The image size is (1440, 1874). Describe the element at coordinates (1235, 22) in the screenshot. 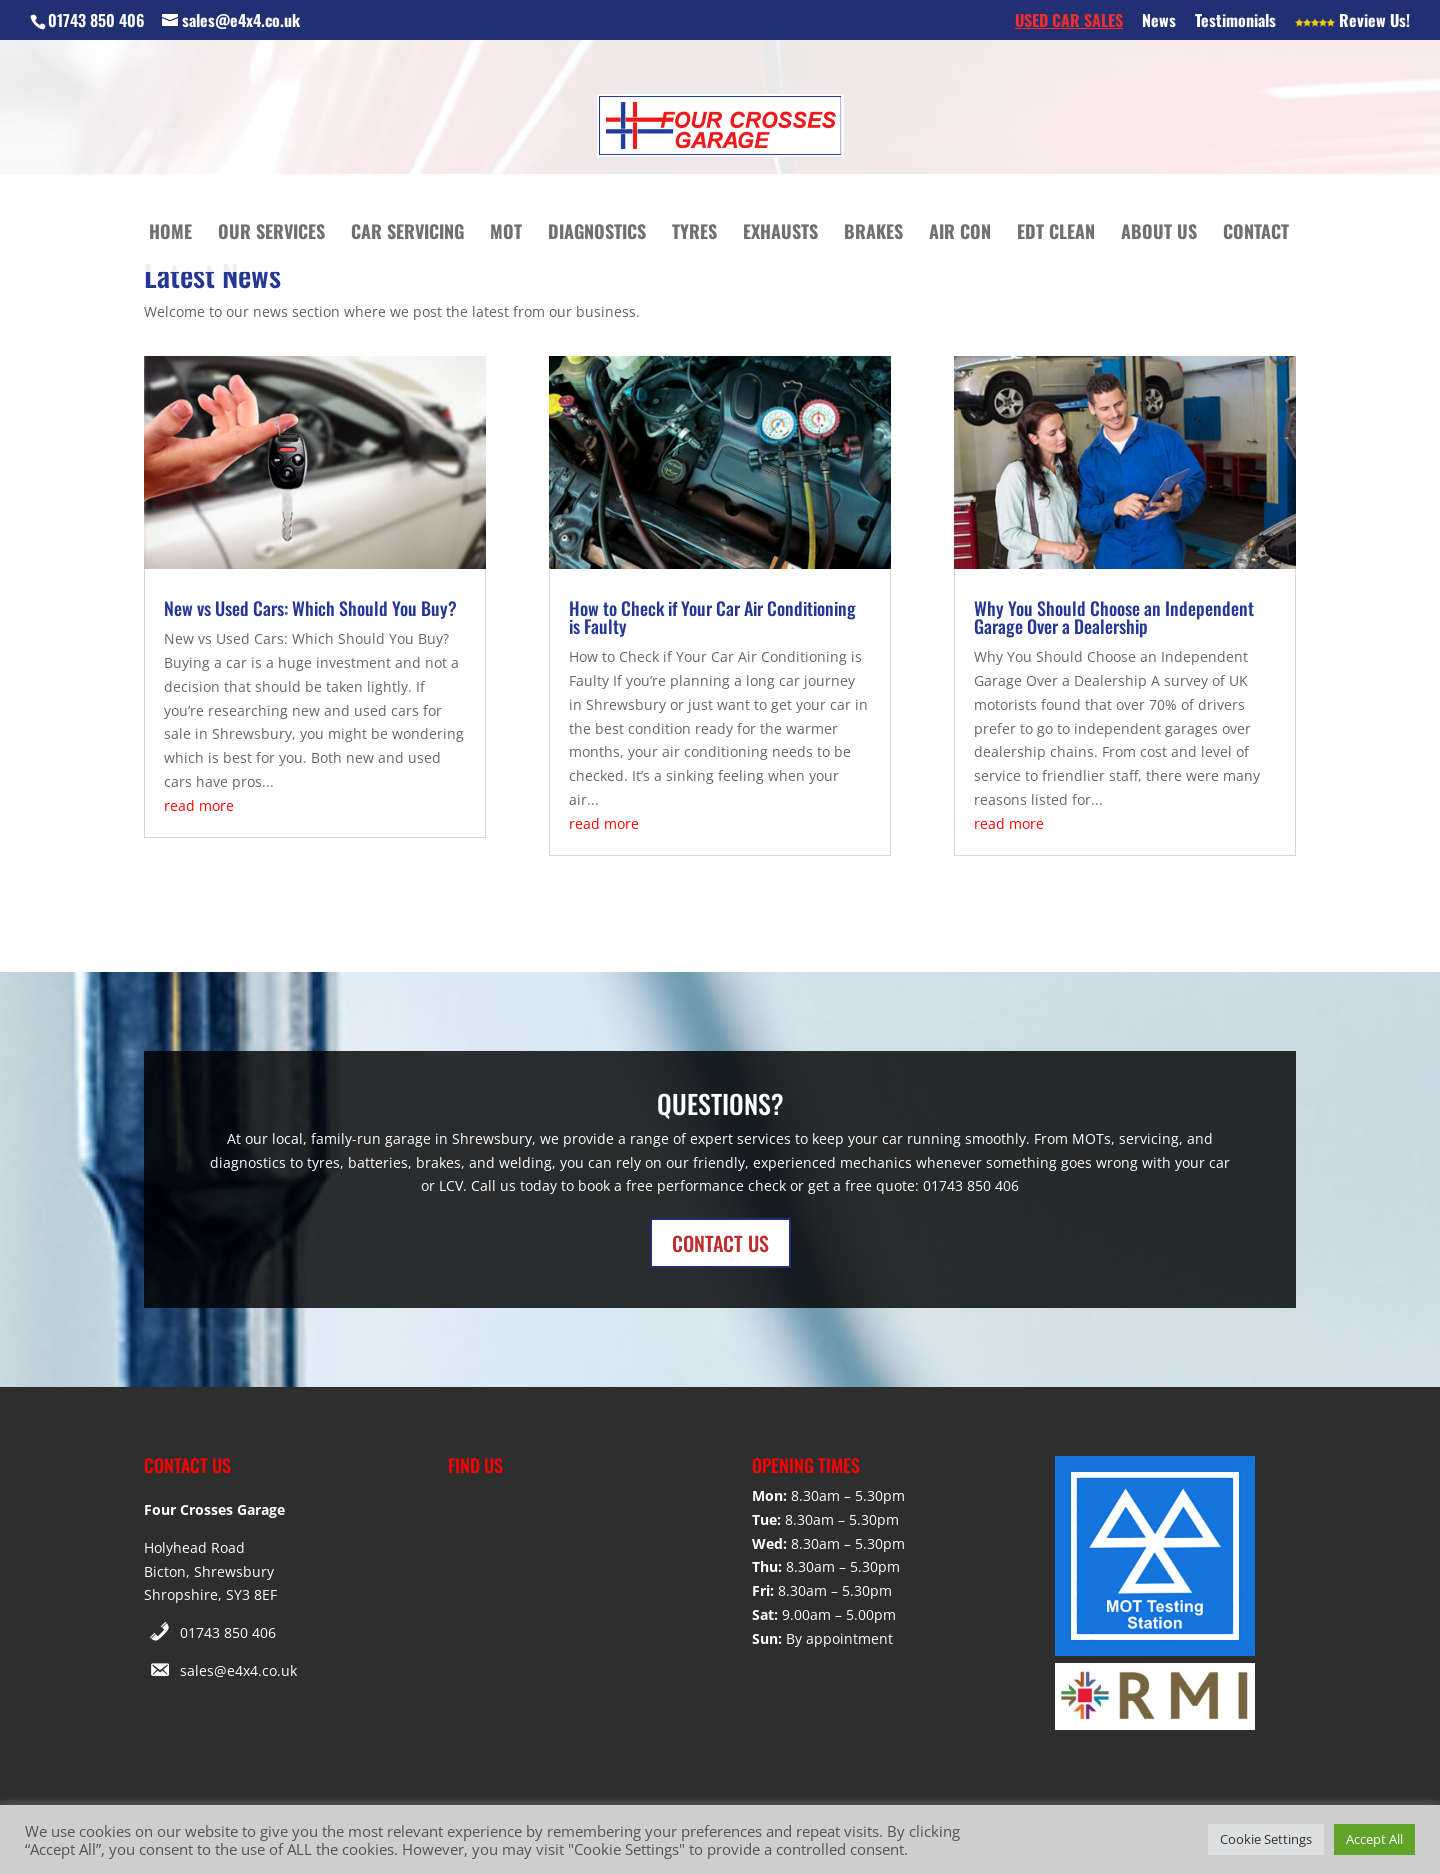

I see `Testimonials` at that location.